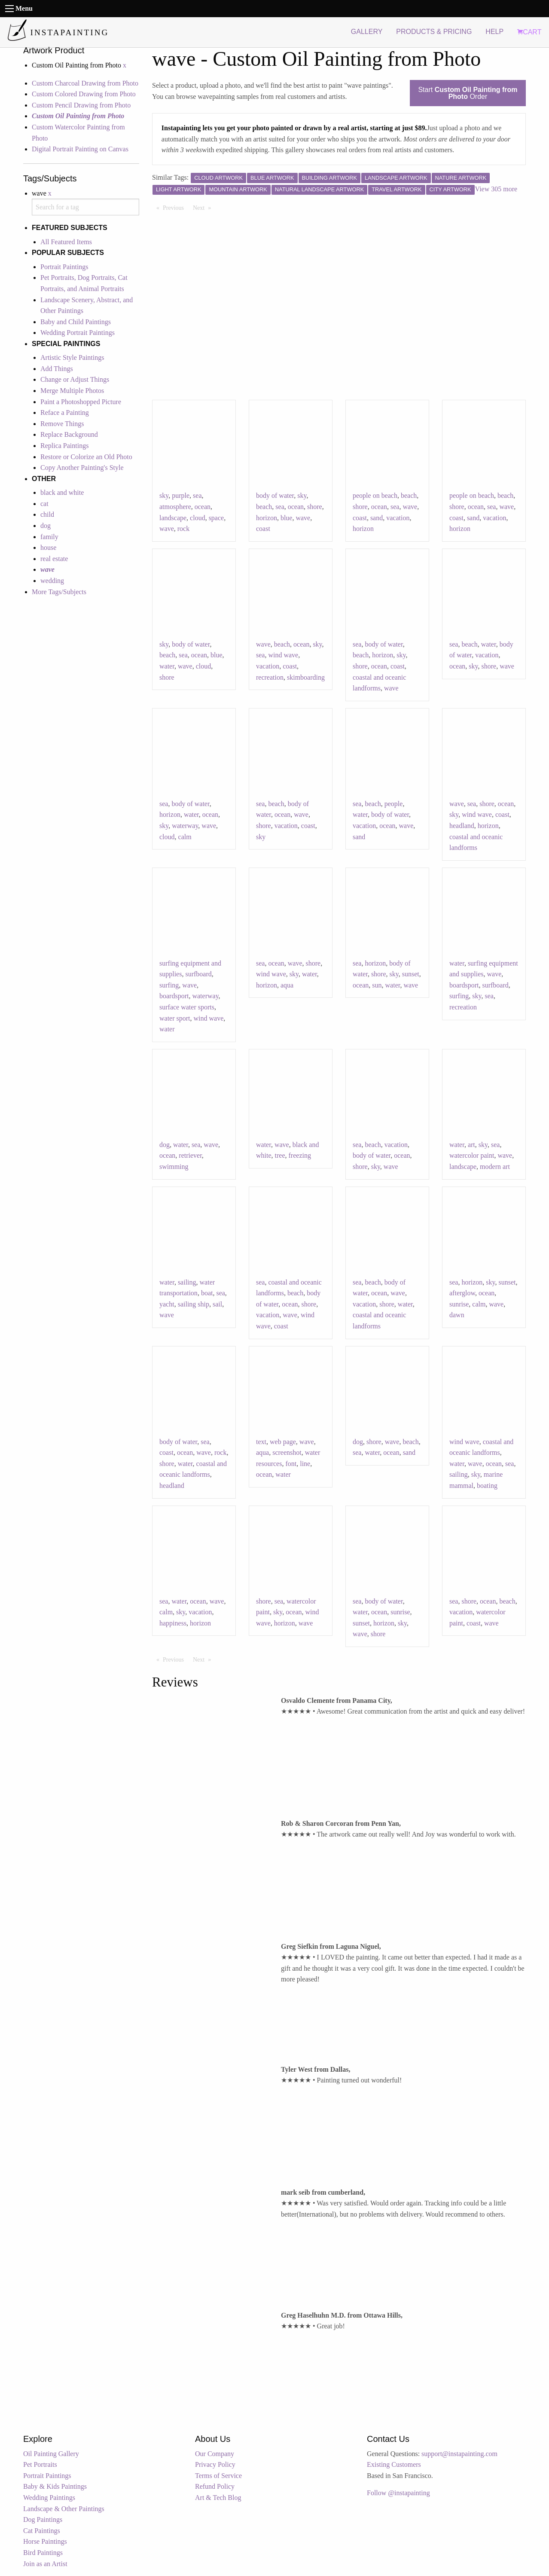 This screenshot has height=2576, width=549. Describe the element at coordinates (64, 412) in the screenshot. I see `Reface a Painting` at that location.